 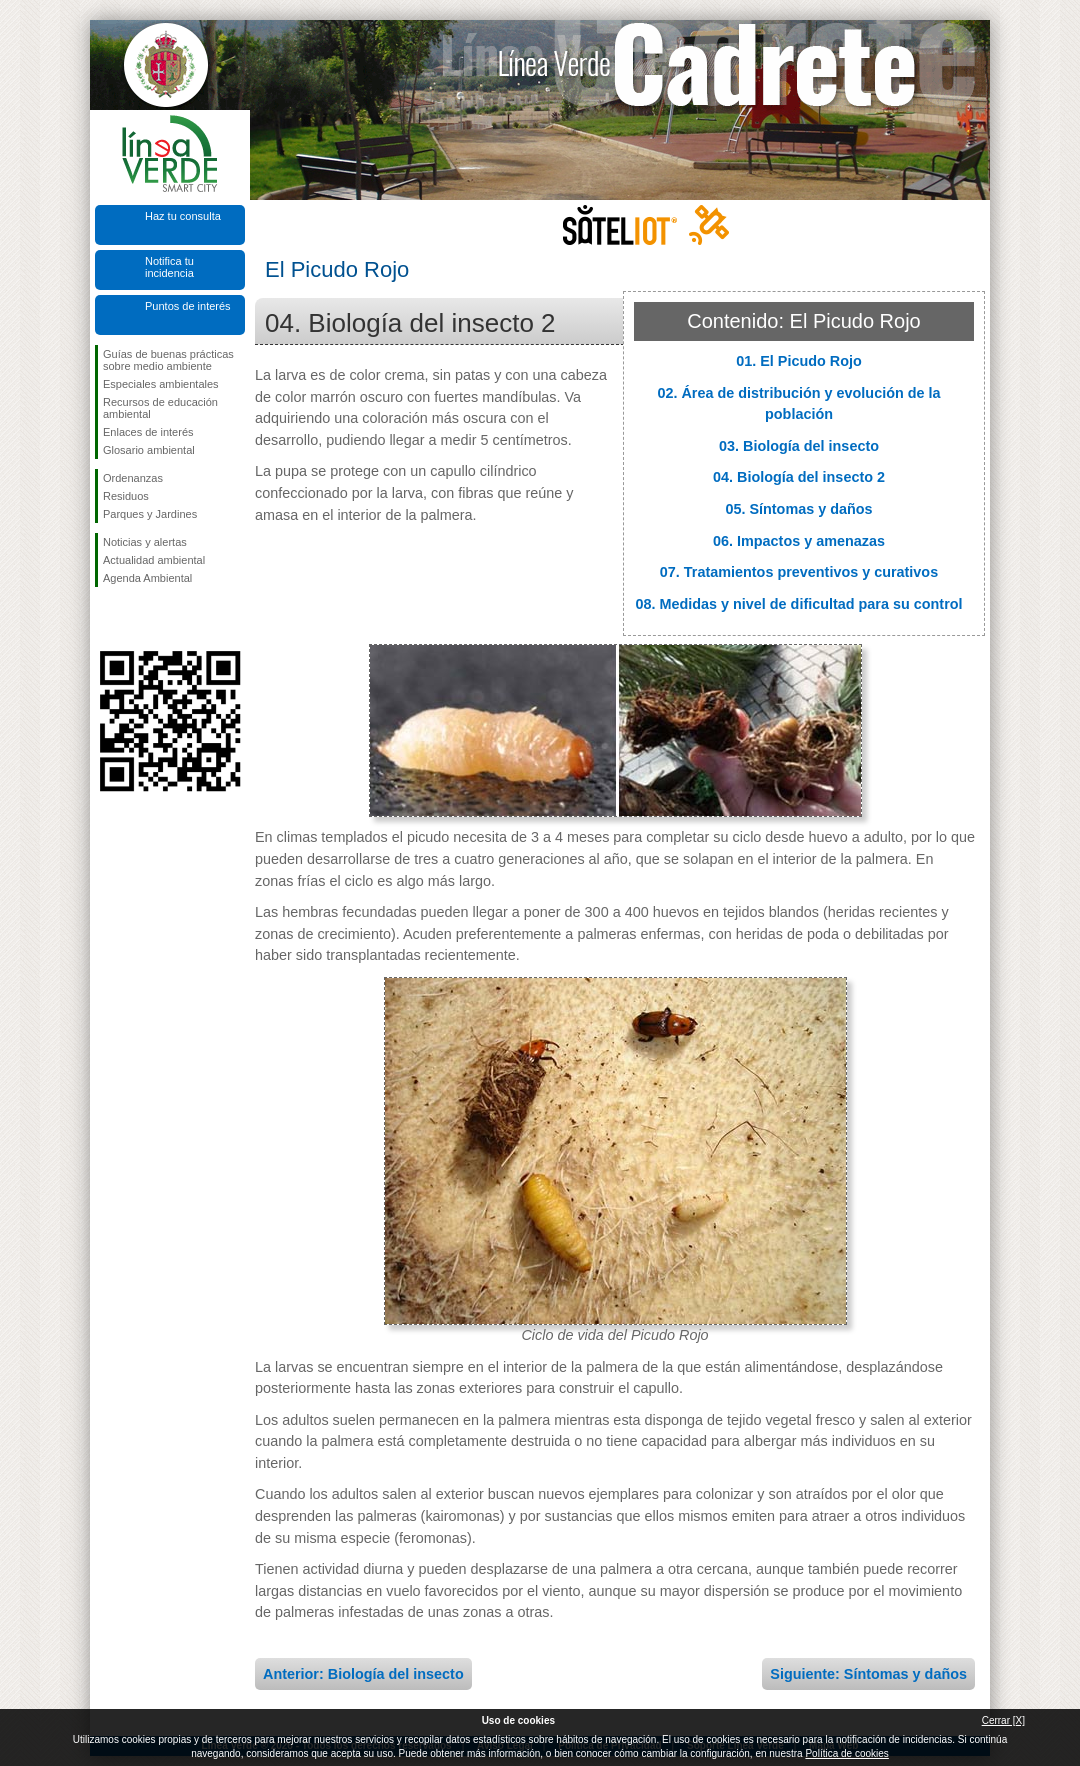 I want to click on Notifica tu incidencia, so click(x=169, y=267).